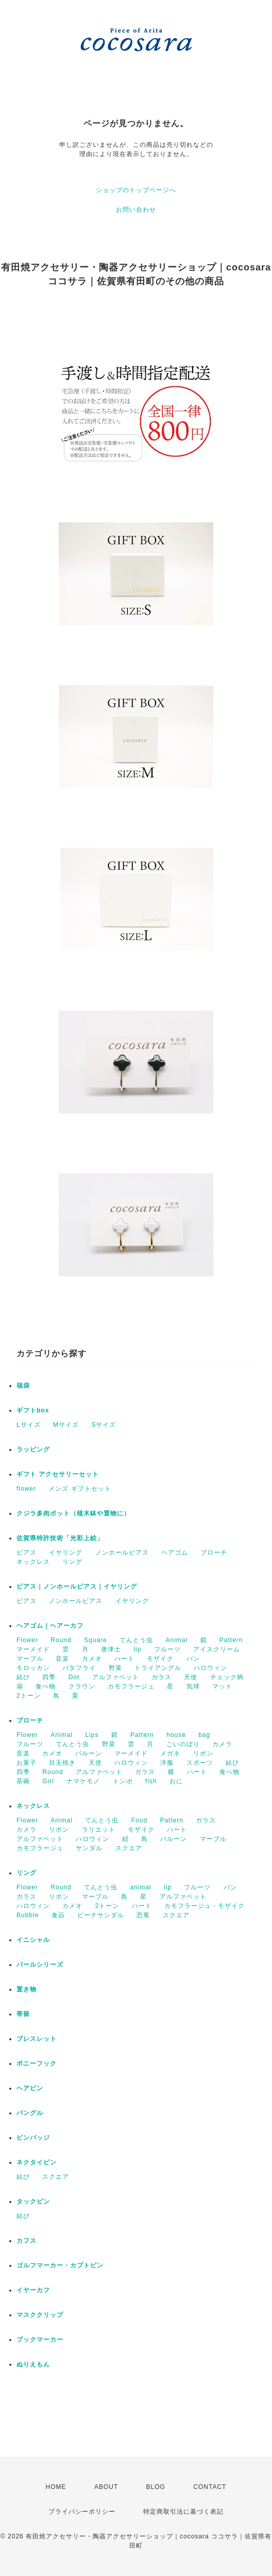 The height and width of the screenshot is (2576, 272). Describe the element at coordinates (103, 1424) in the screenshot. I see `Sサイズ` at that location.